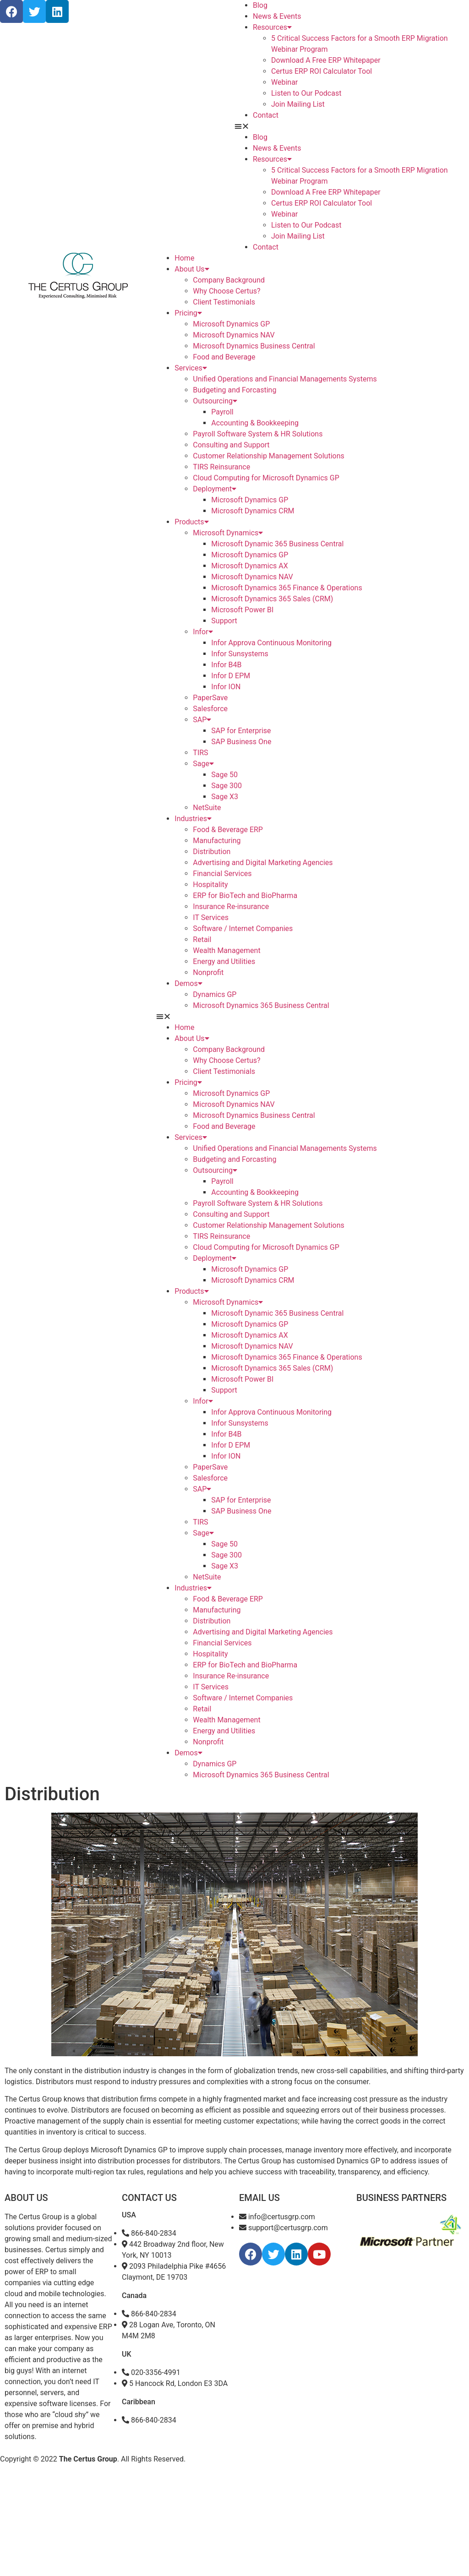 The image size is (469, 2576). What do you see at coordinates (224, 774) in the screenshot?
I see `Sage 50` at bounding box center [224, 774].